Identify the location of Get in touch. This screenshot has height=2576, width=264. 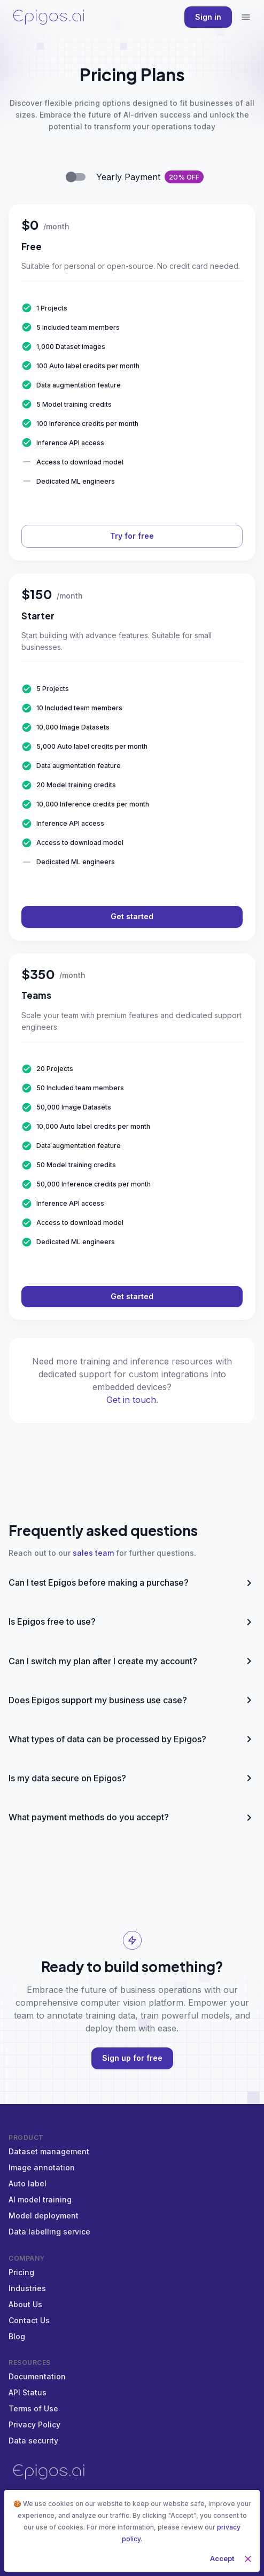
(131, 1399).